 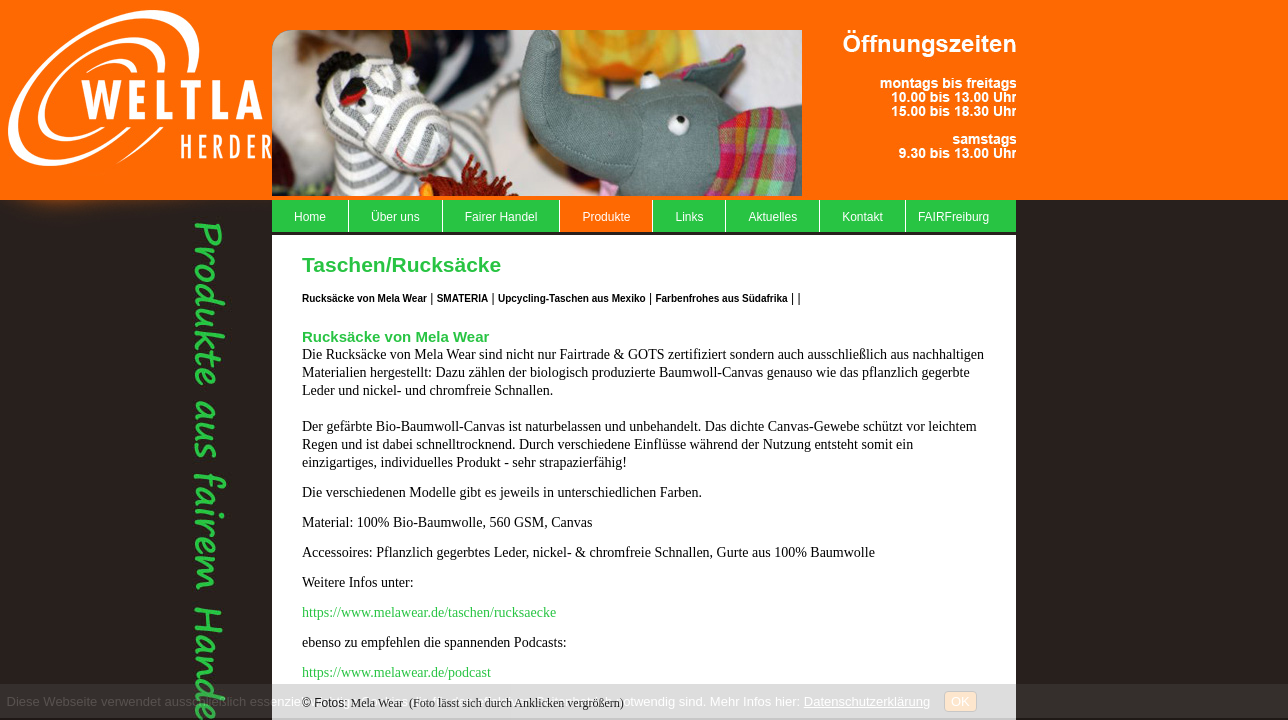 What do you see at coordinates (462, 298) in the screenshot?
I see `SMATERIA` at bounding box center [462, 298].